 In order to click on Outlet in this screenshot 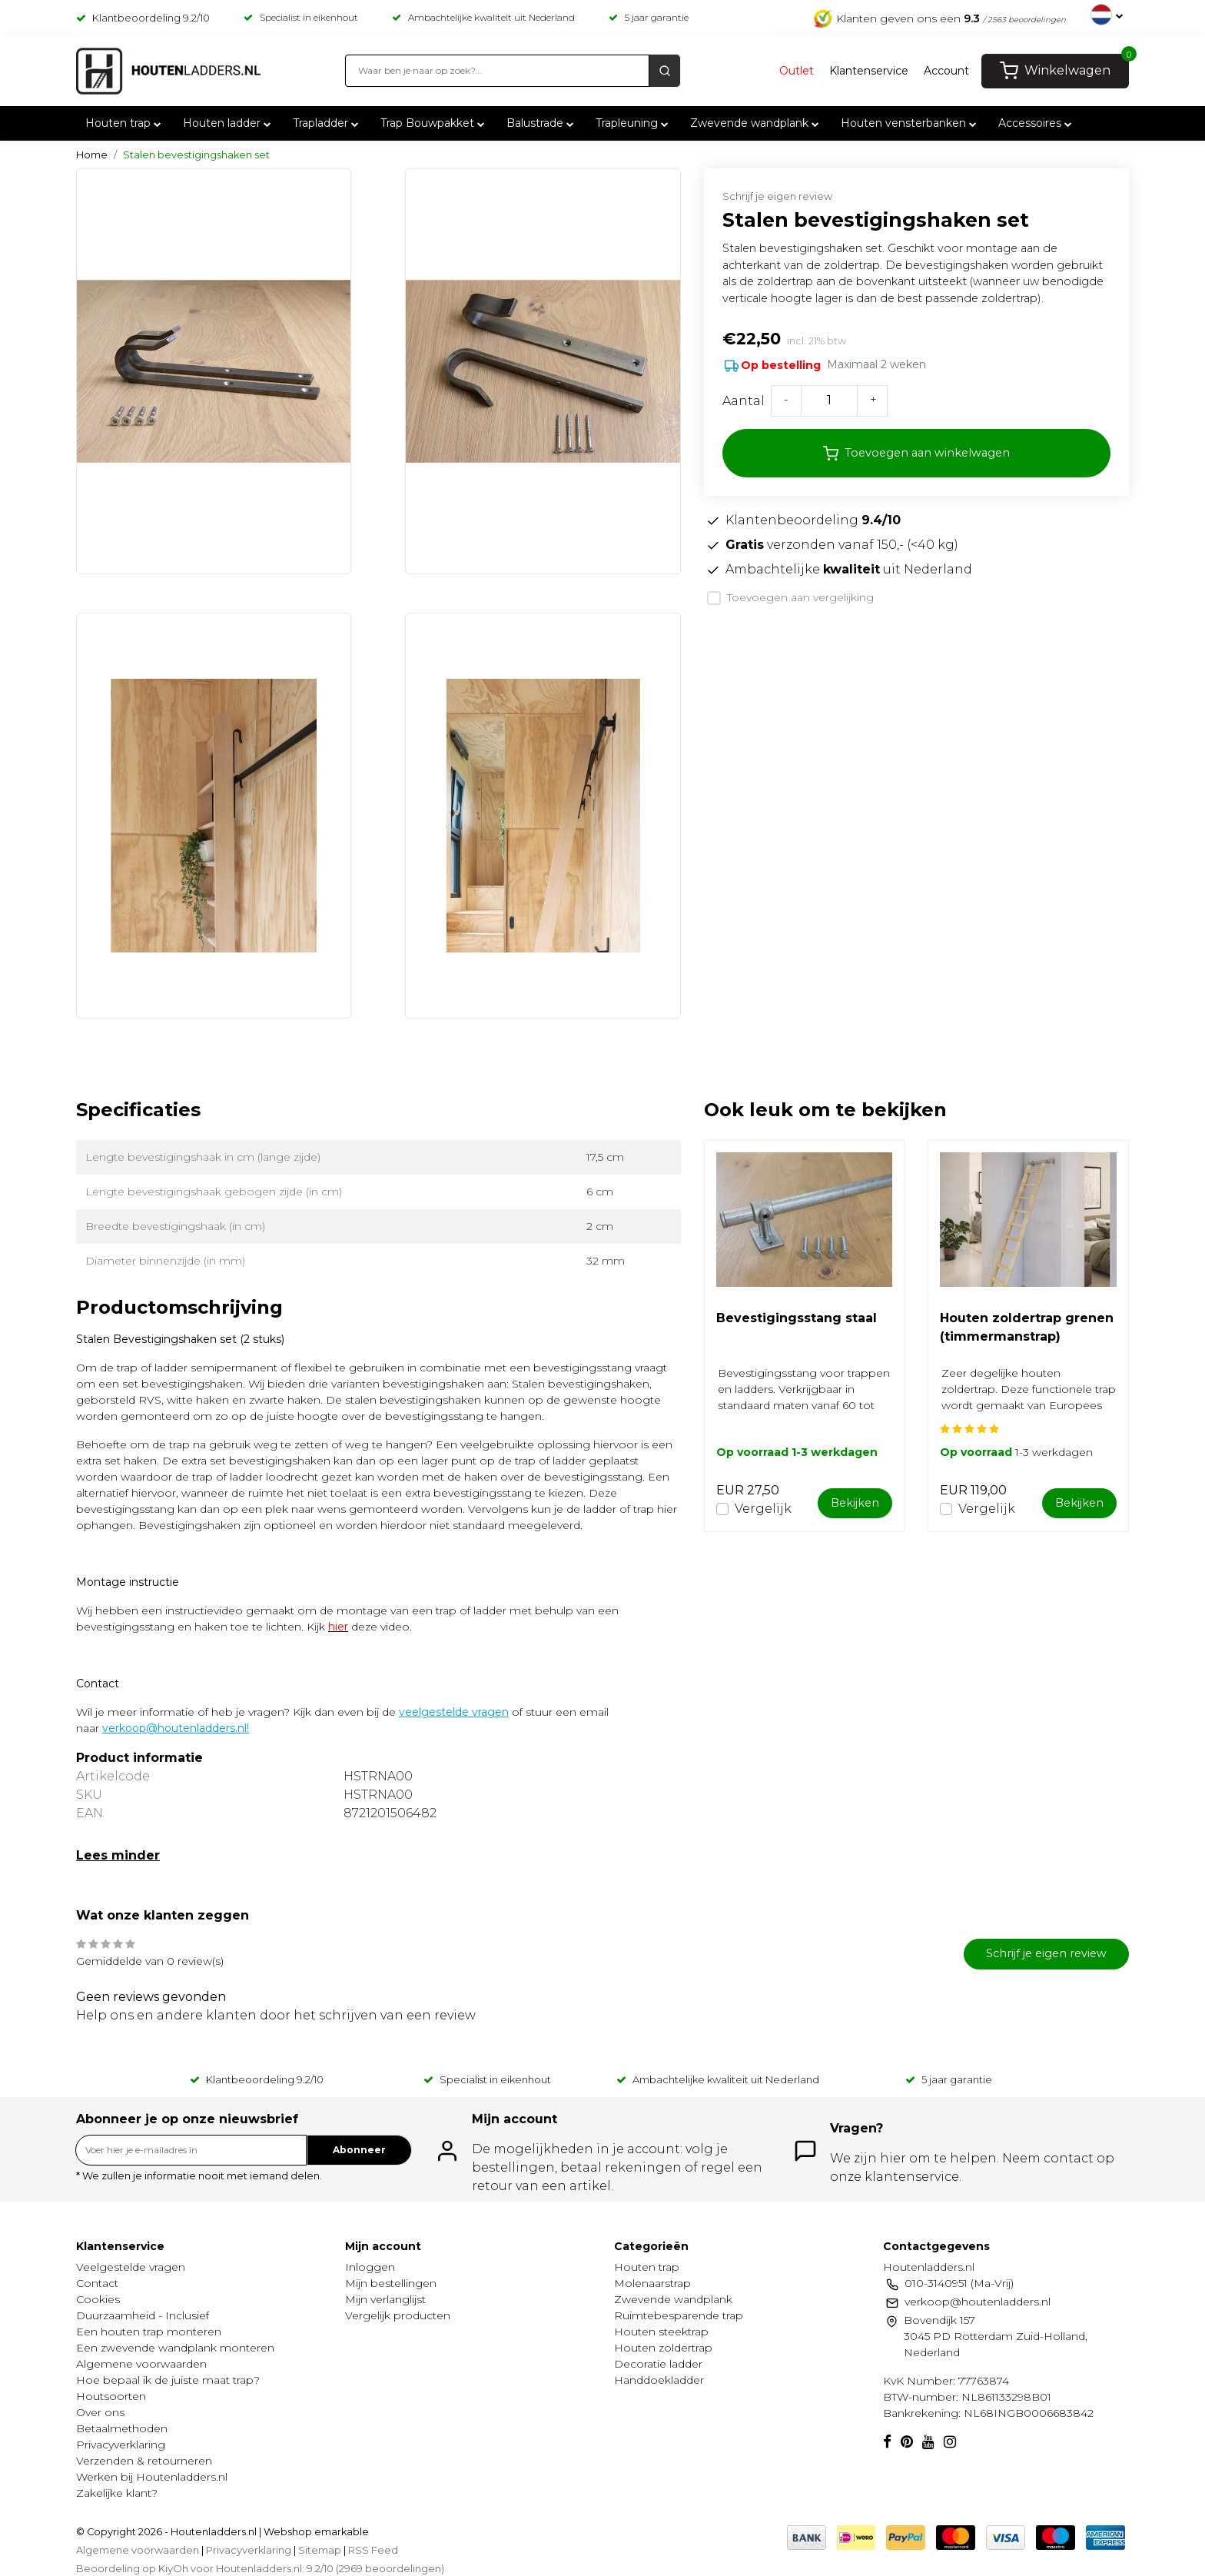, I will do `click(796, 71)`.